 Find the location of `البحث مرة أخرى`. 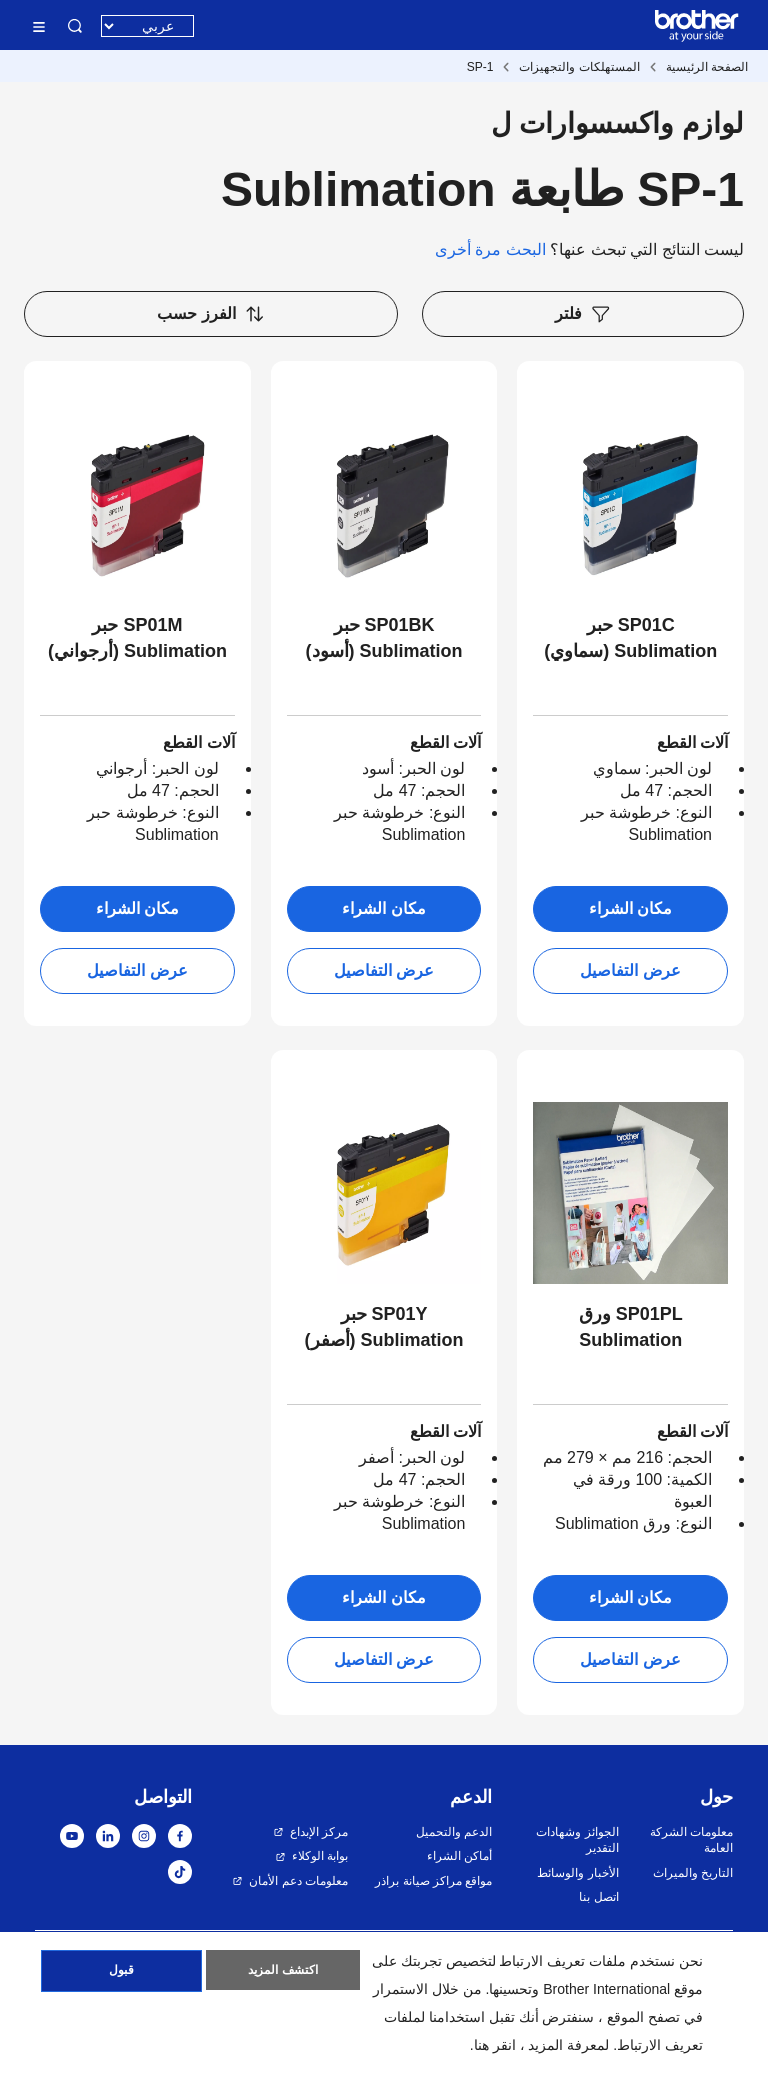

البحث مرة أخرى is located at coordinates (490, 249).